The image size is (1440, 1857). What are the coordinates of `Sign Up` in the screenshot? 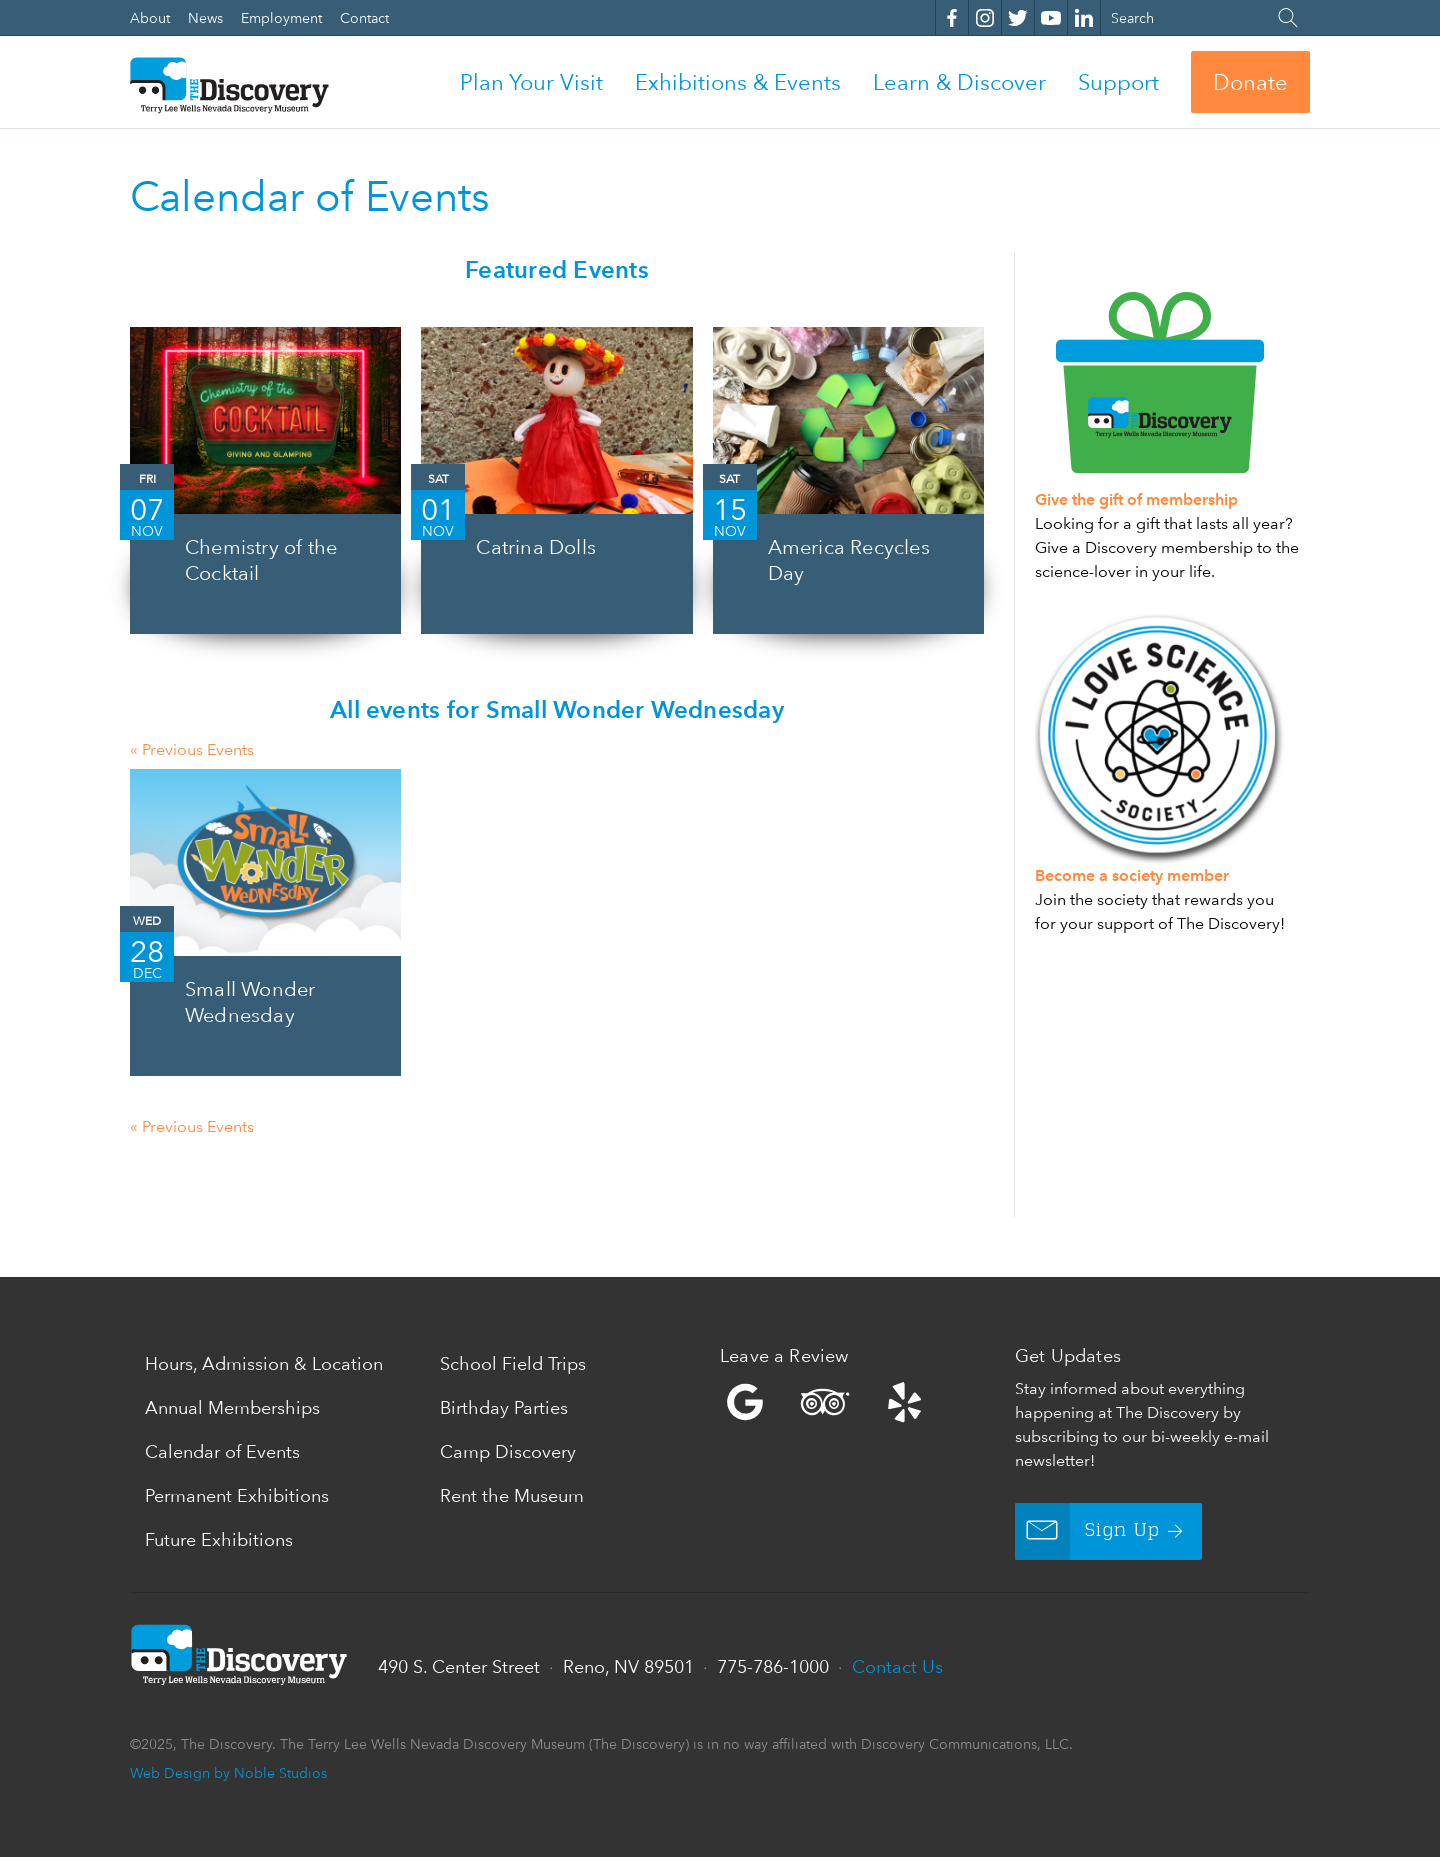 It's located at (1087, 1531).